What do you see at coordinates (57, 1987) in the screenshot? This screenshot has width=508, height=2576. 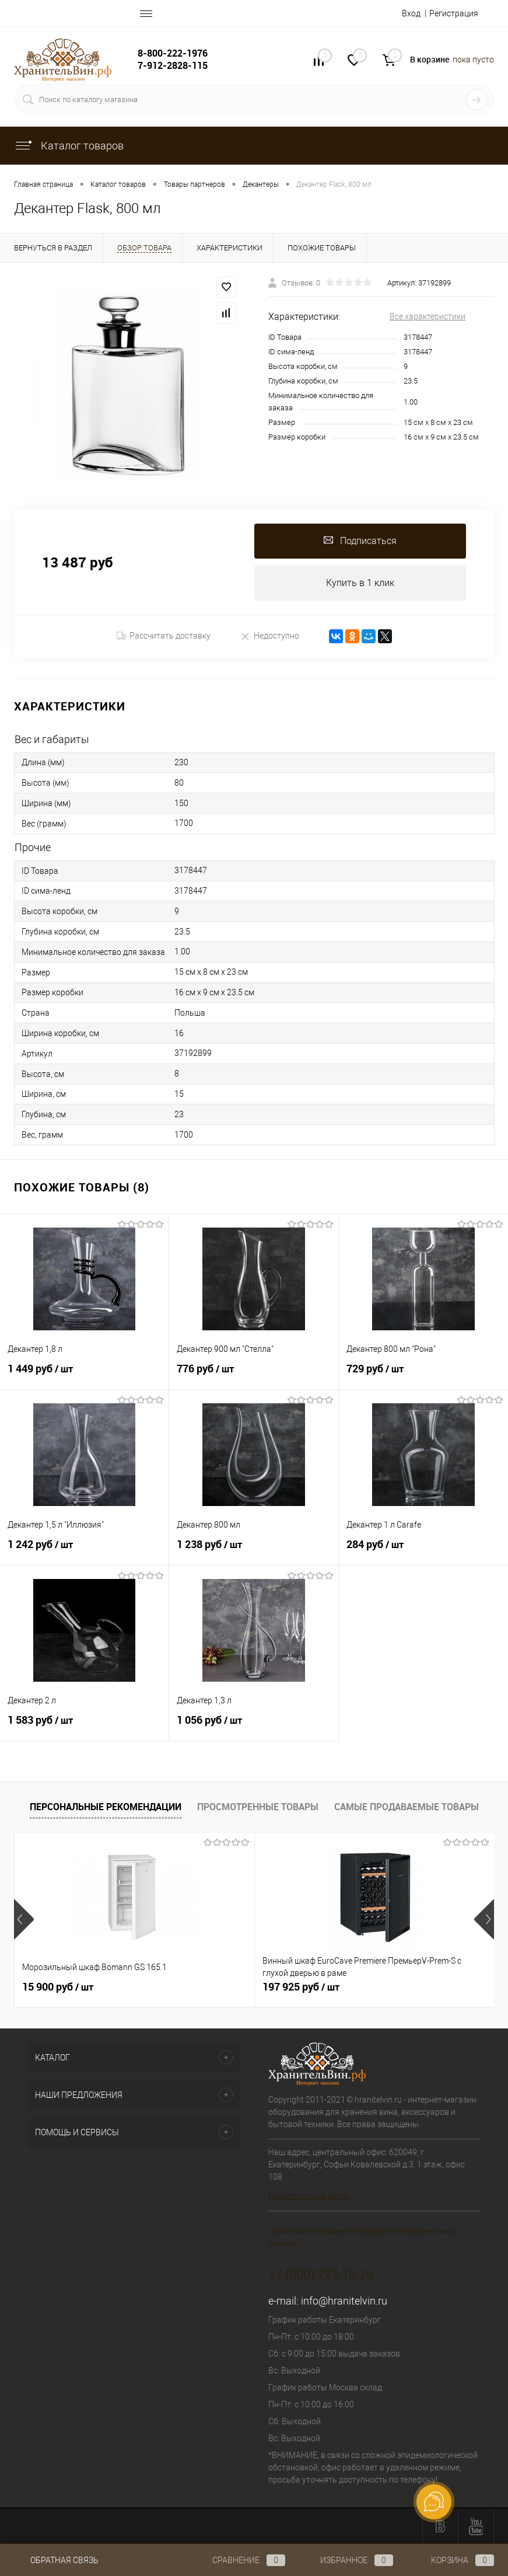 I see `15 900 руб` at bounding box center [57, 1987].